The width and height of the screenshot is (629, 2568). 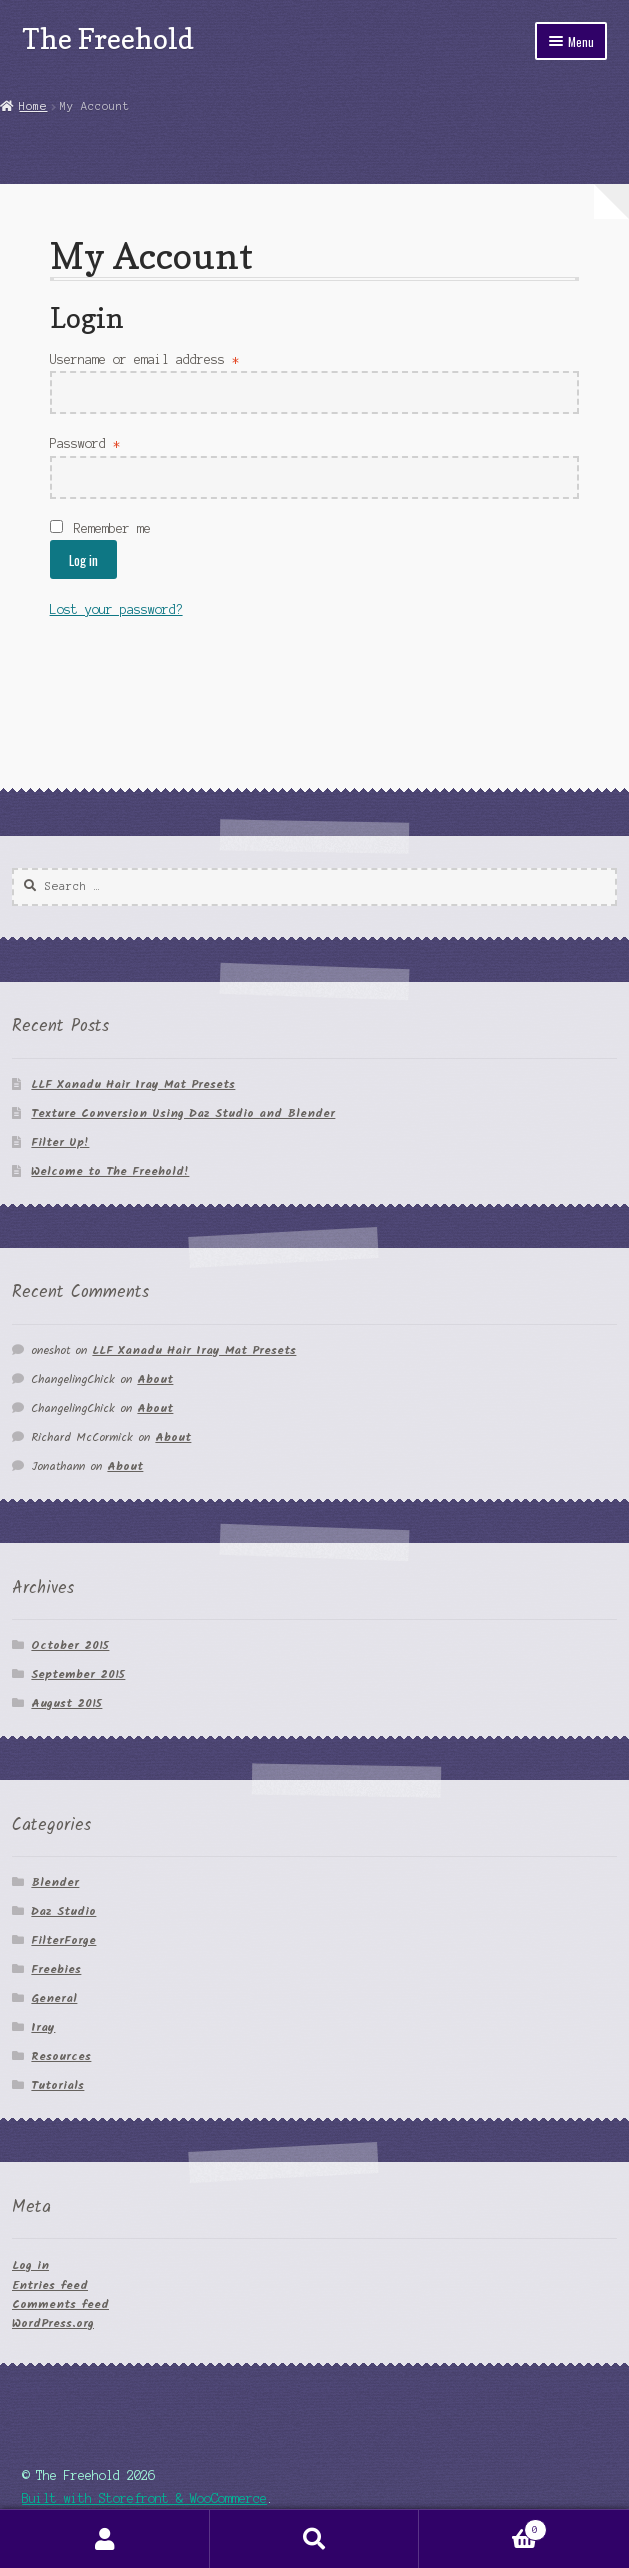 What do you see at coordinates (108, 38) in the screenshot?
I see `The Freehold` at bounding box center [108, 38].